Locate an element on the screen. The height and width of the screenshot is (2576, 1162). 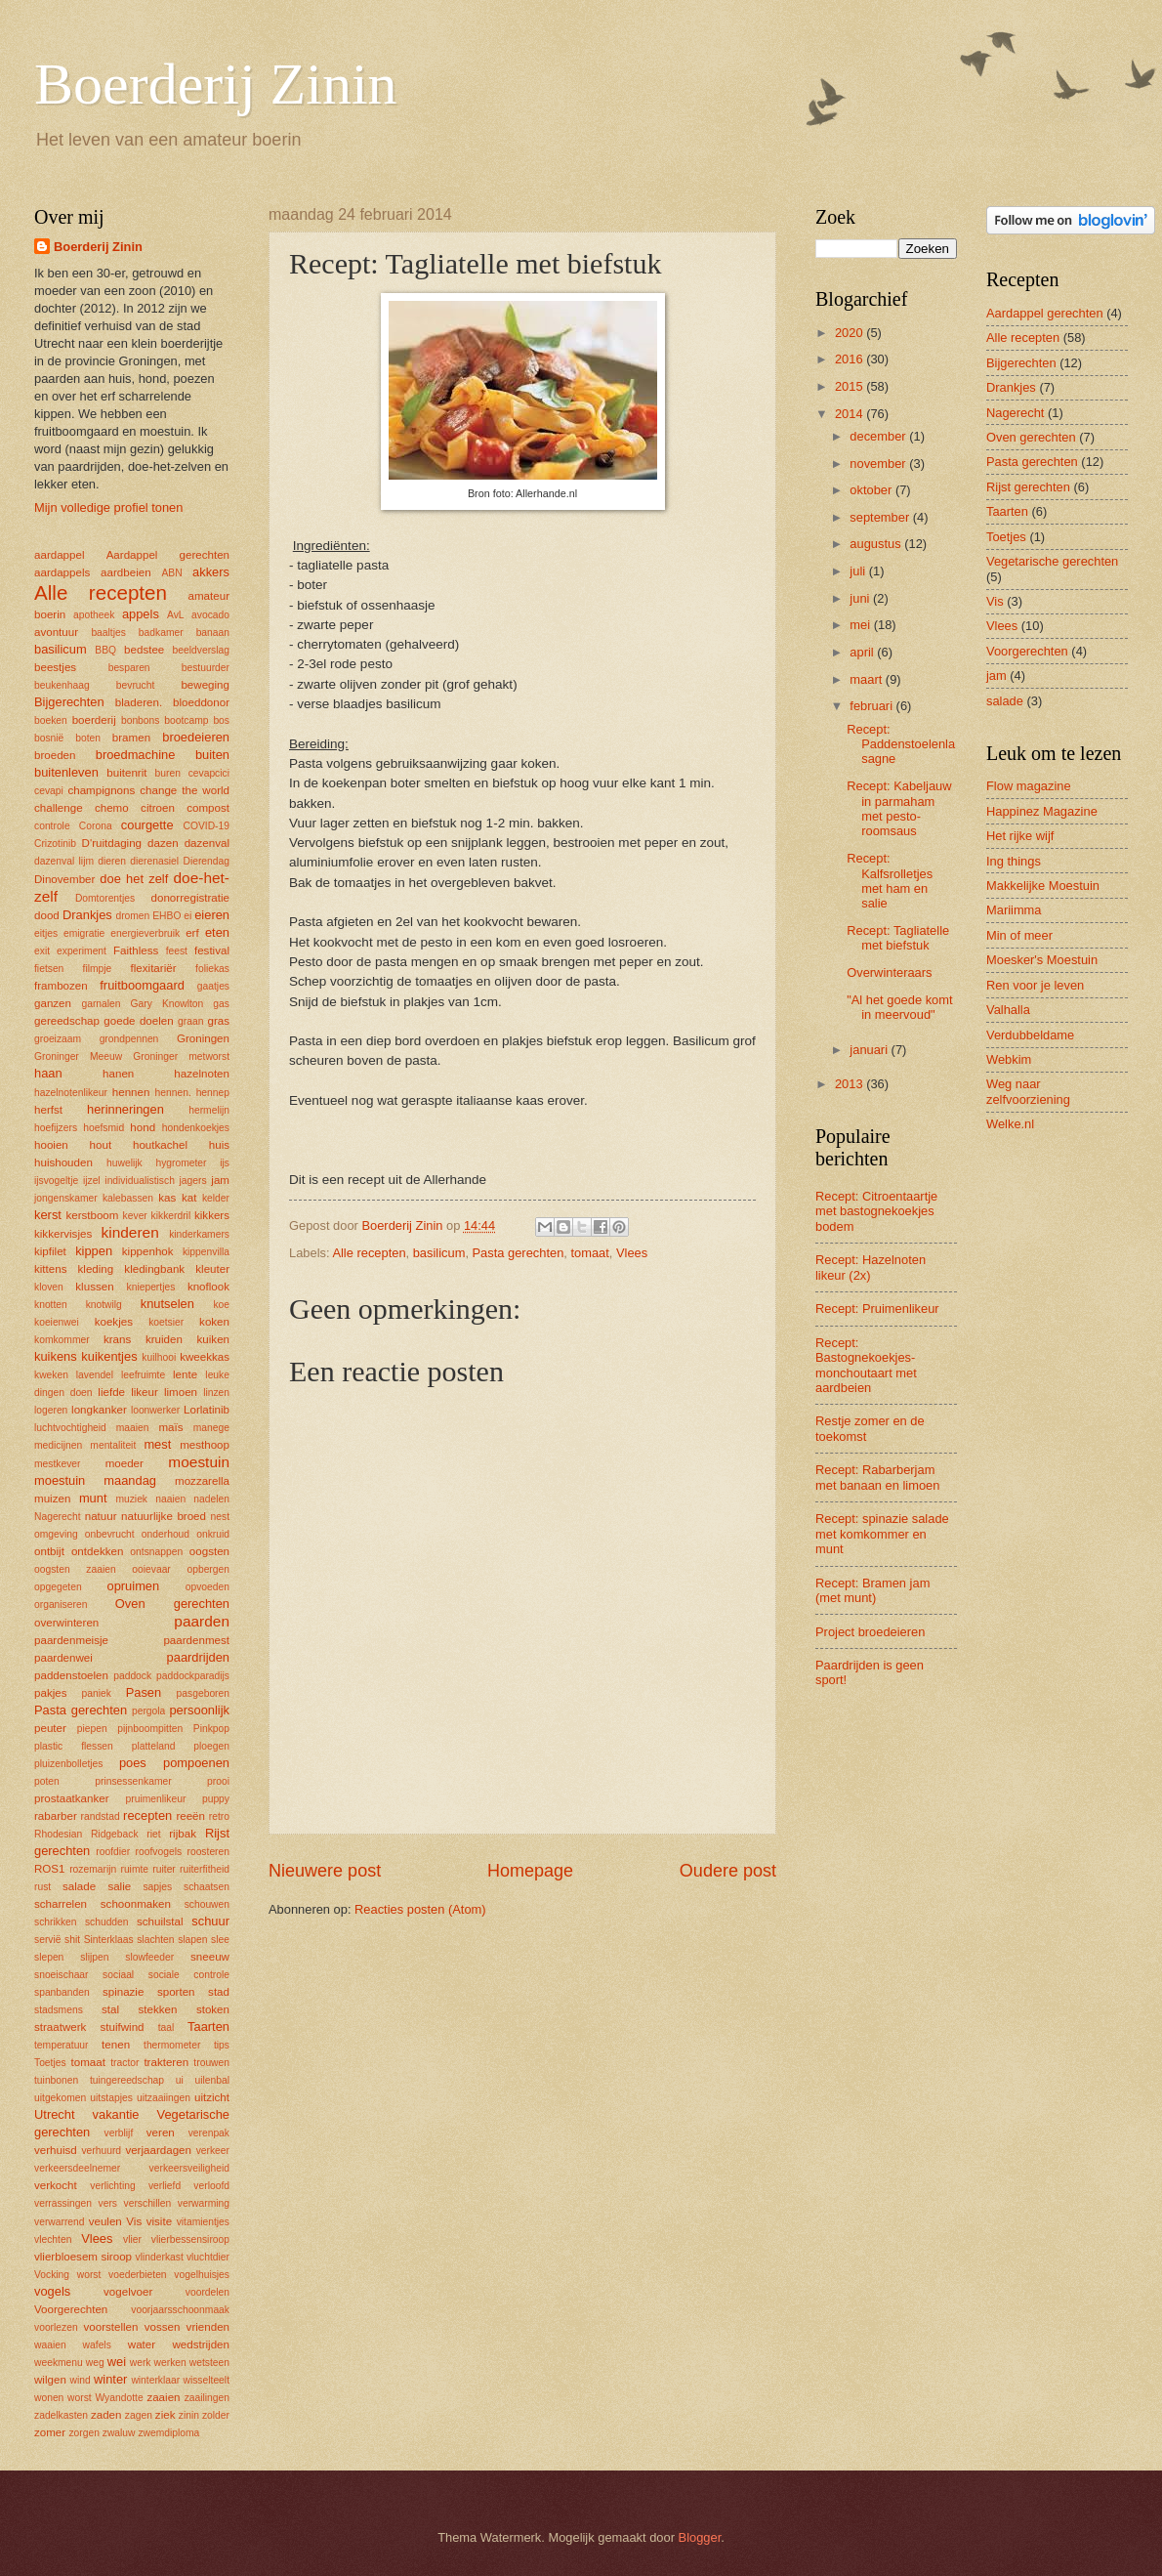
shit is located at coordinates (72, 1939).